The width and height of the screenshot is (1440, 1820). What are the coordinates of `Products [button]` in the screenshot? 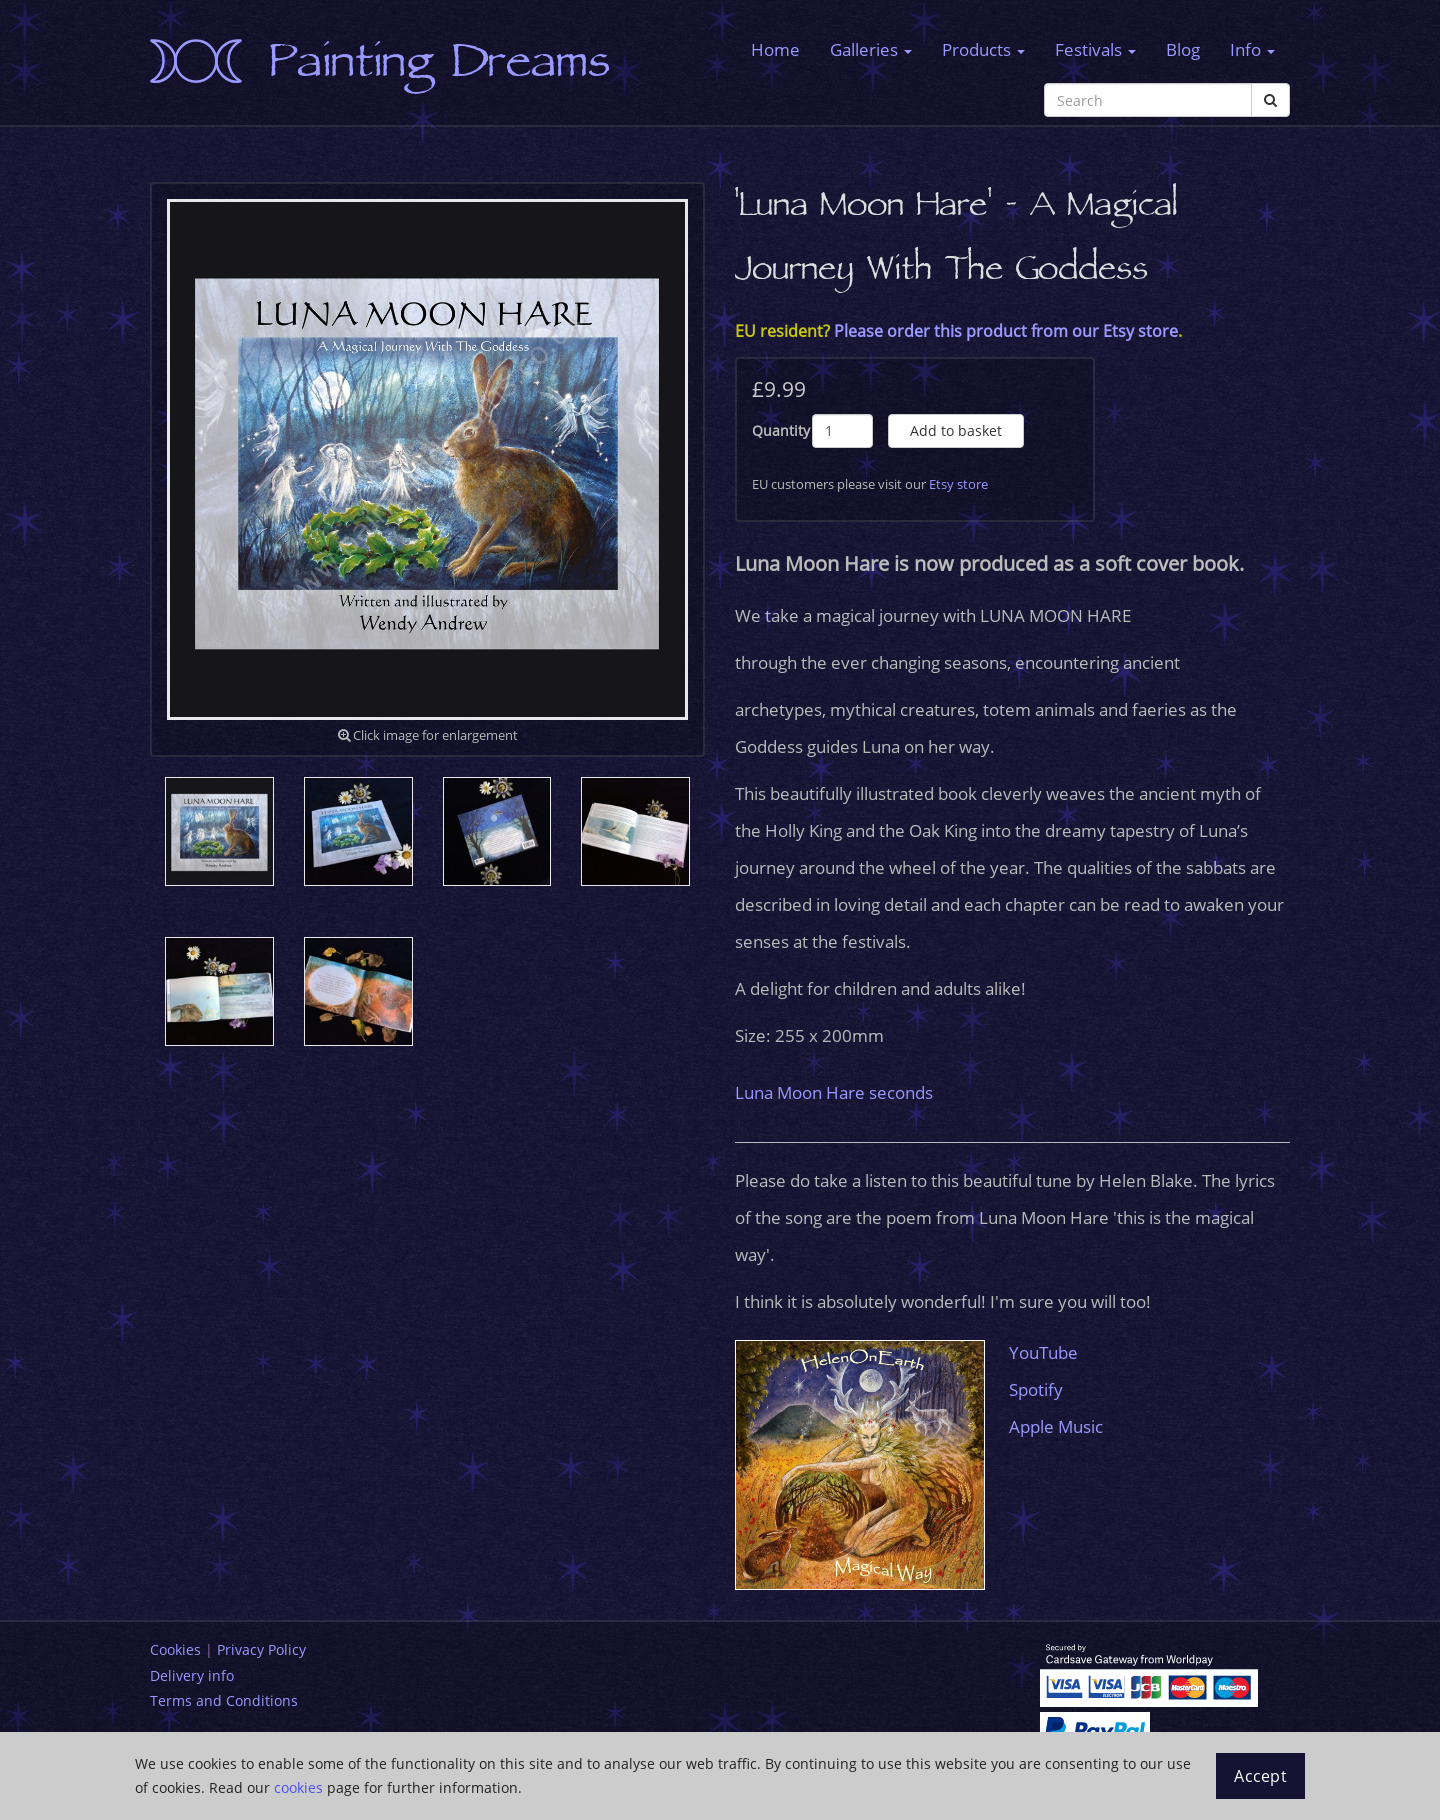 It's located at (983, 49).